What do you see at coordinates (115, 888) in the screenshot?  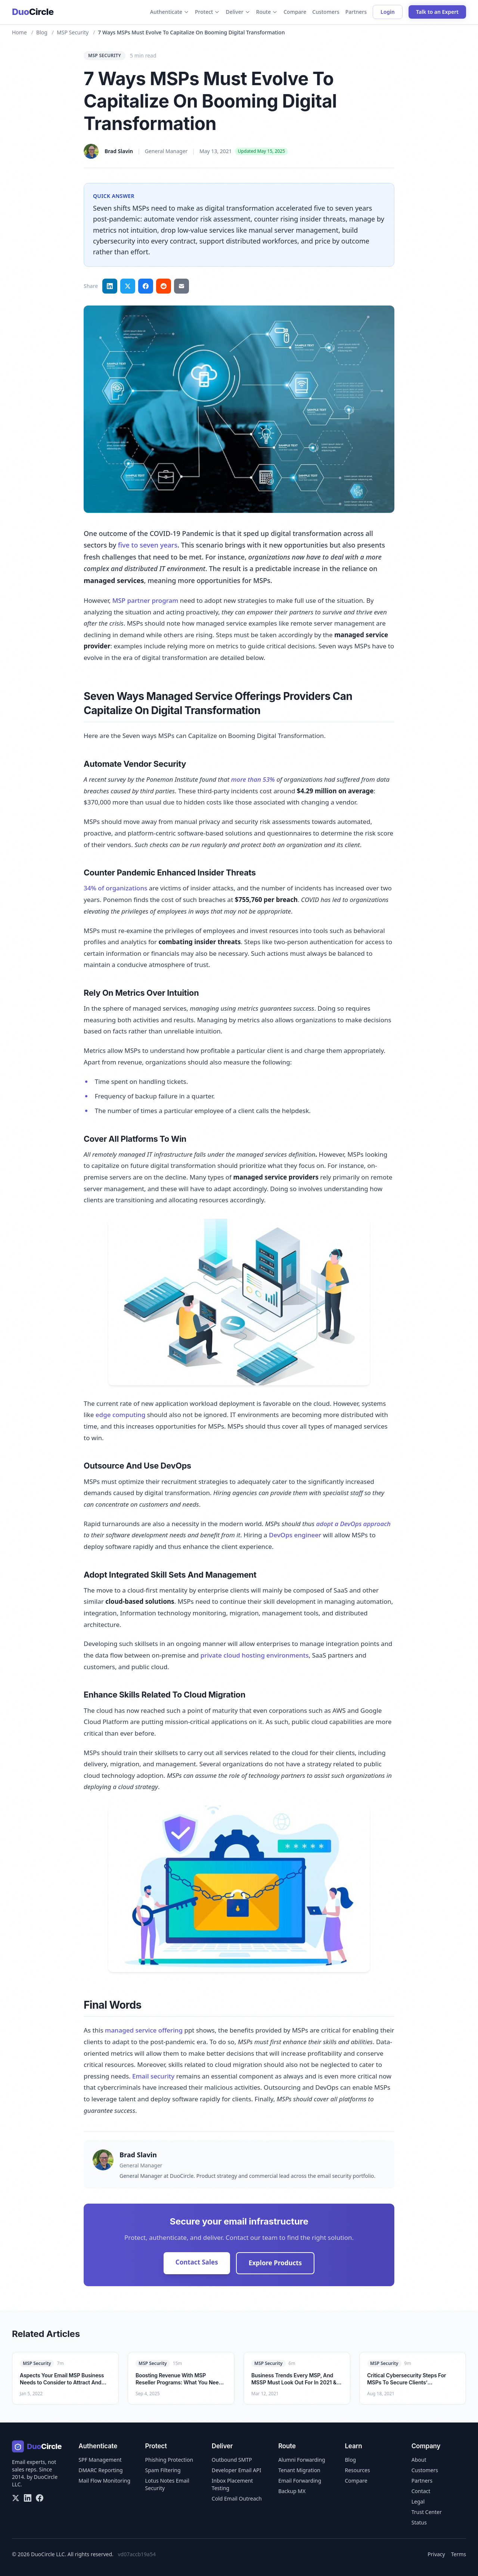 I see `34% of organizations` at bounding box center [115, 888].